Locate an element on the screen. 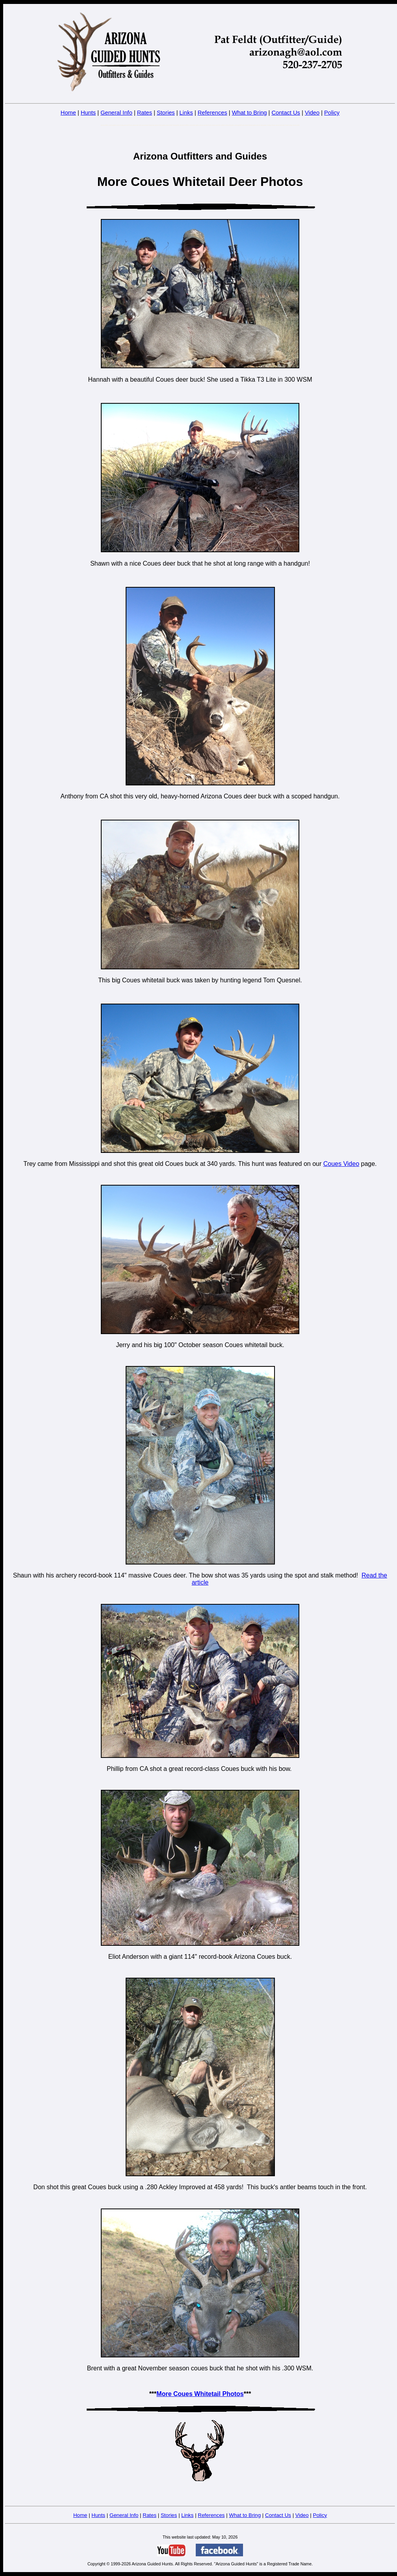 Image resolution: width=397 pixels, height=2576 pixels. More Coues Whitetail Photos is located at coordinates (199, 2393).